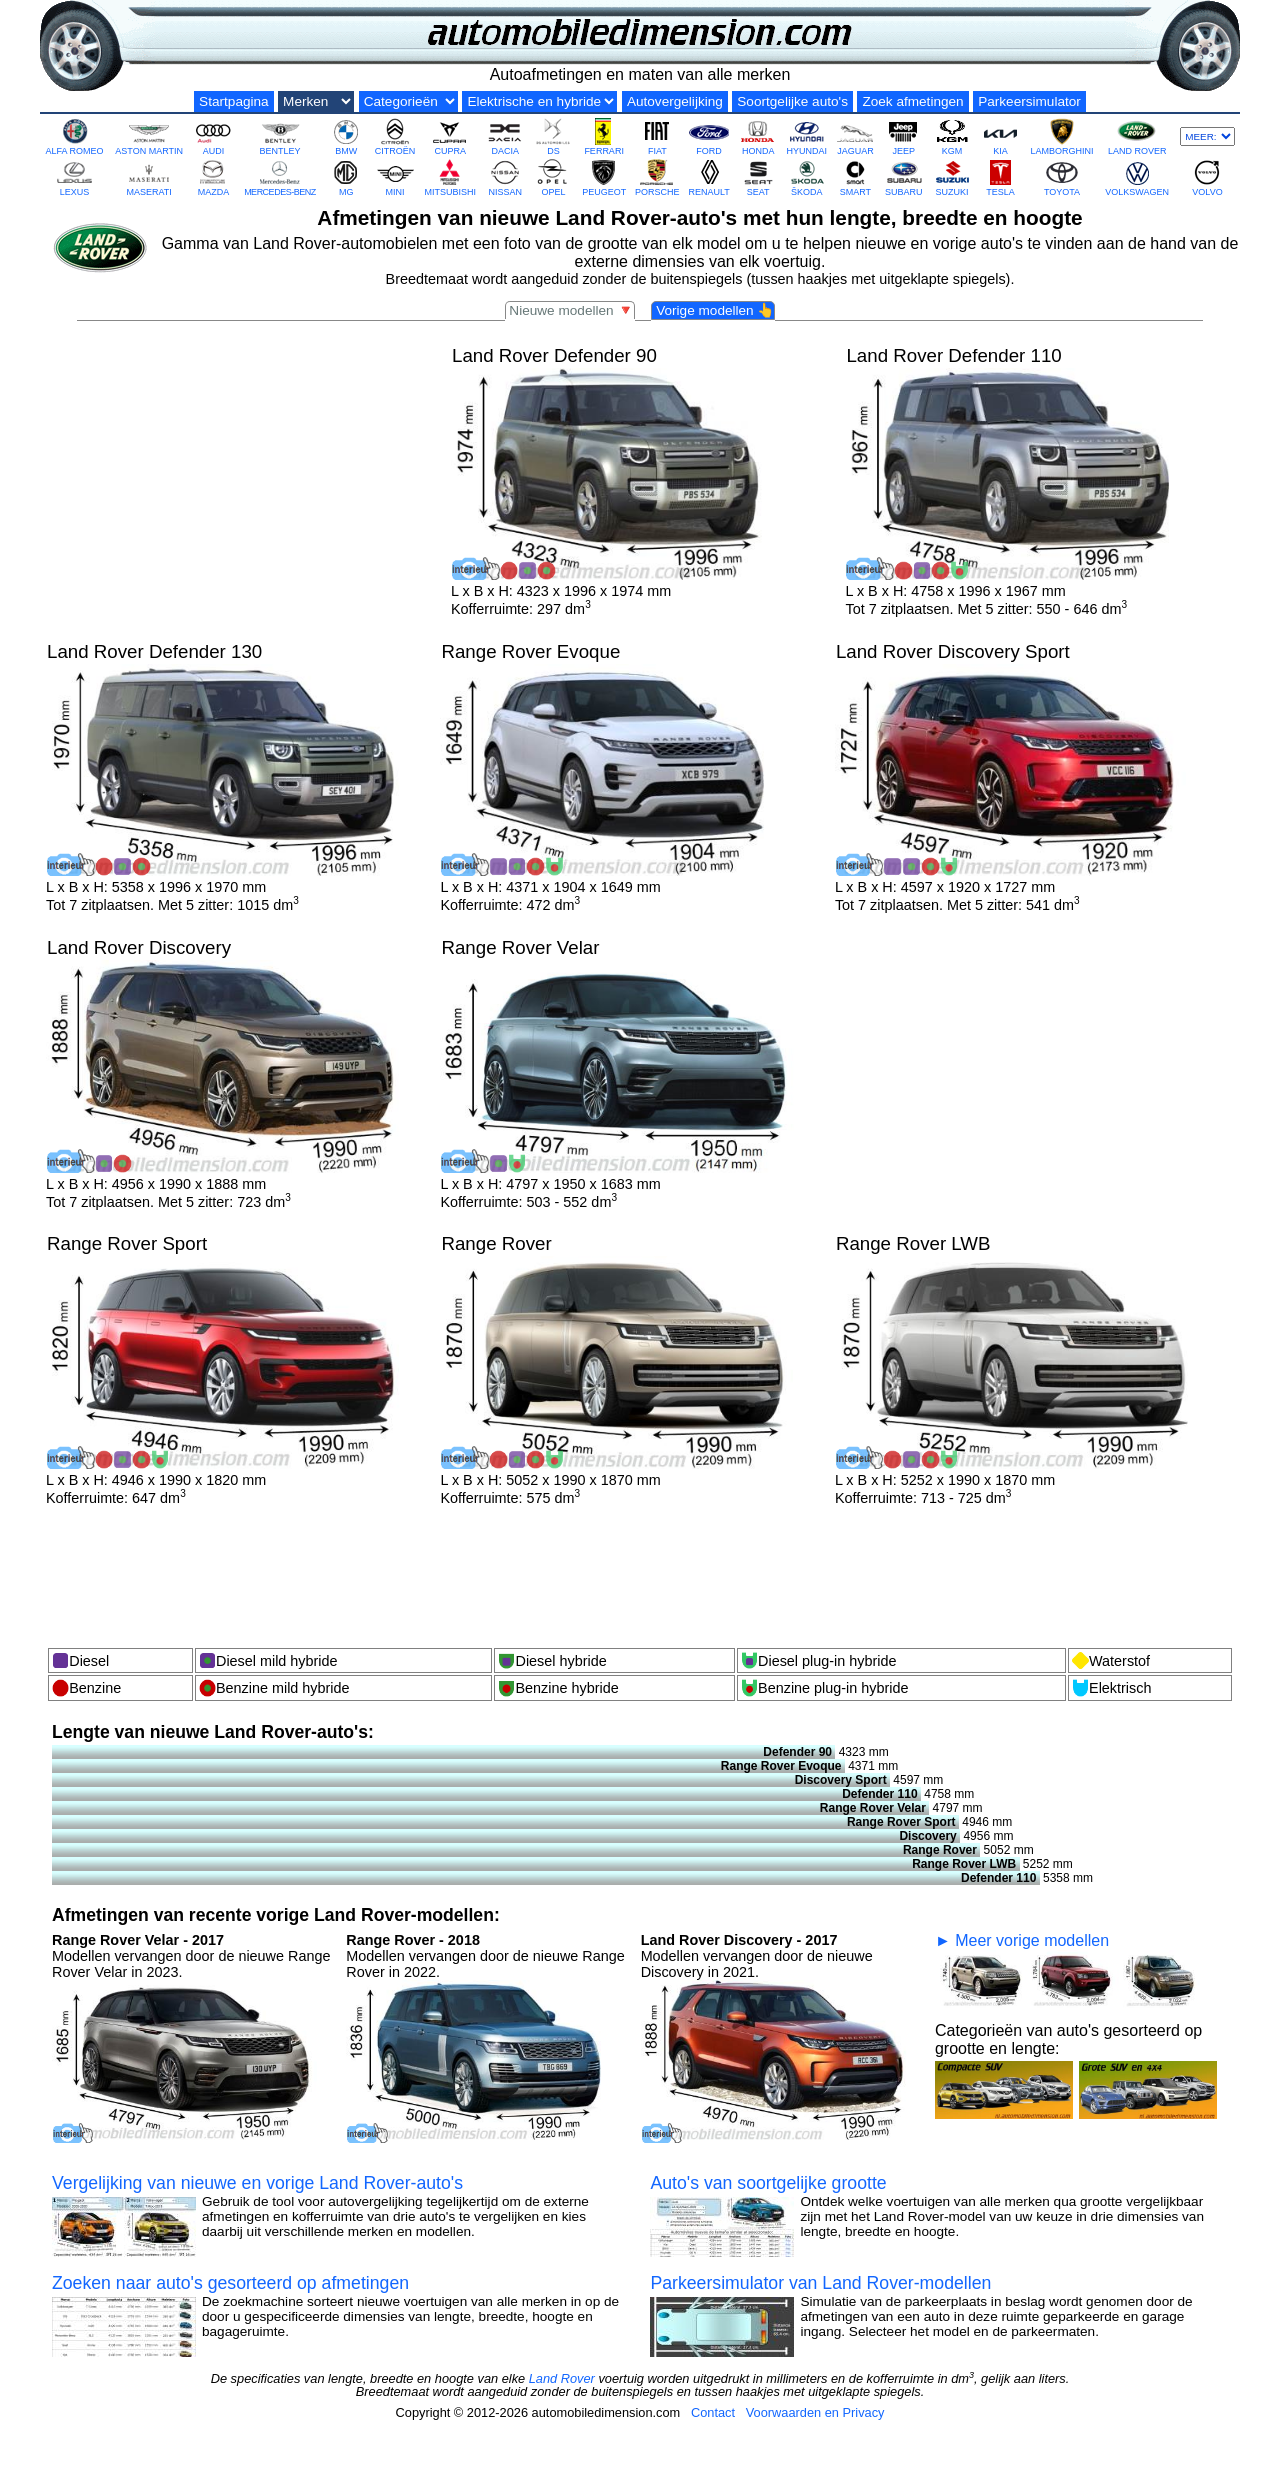 Image resolution: width=1280 pixels, height=2481 pixels. Describe the element at coordinates (604, 177) in the screenshot. I see `PEUGEOT` at that location.